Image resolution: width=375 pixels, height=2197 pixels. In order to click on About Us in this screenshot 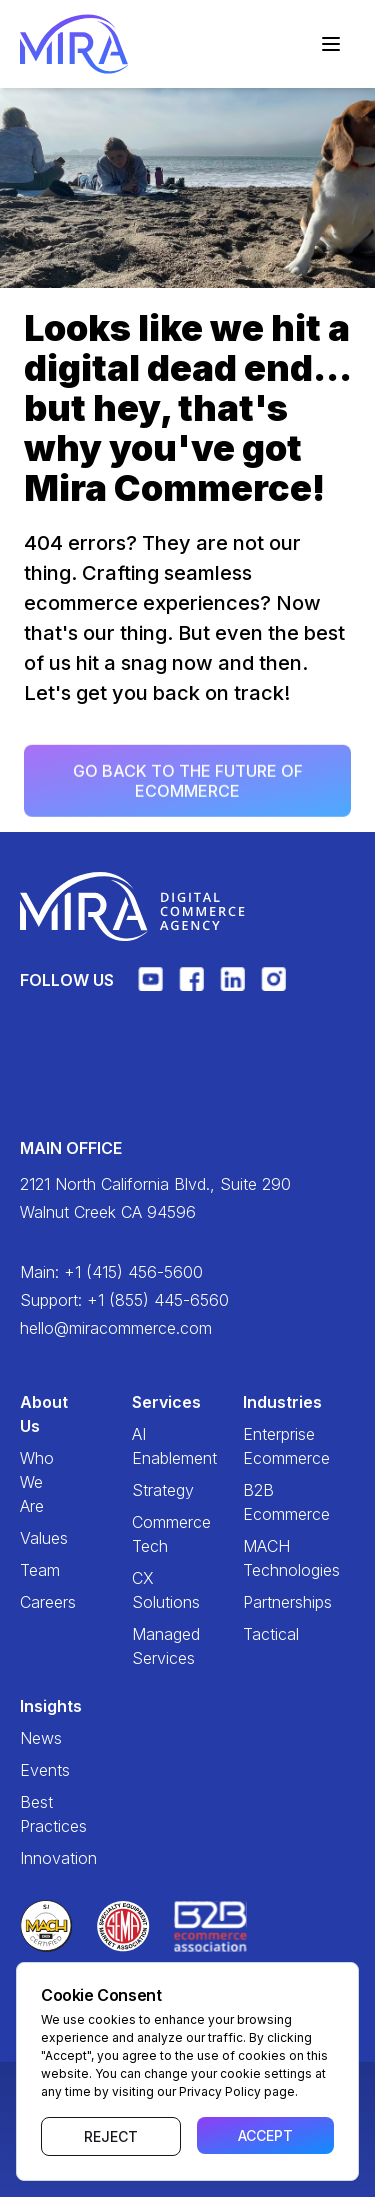, I will do `click(34, 1414)`.